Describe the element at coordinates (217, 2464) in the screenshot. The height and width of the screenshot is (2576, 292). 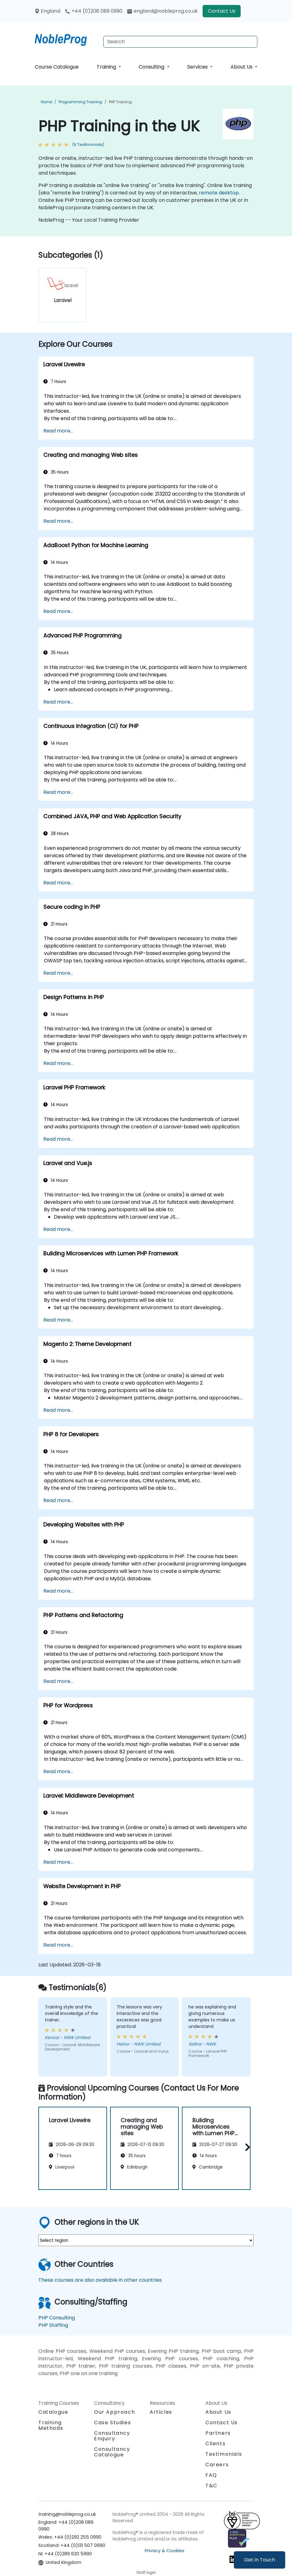
I see `Careers` at that location.